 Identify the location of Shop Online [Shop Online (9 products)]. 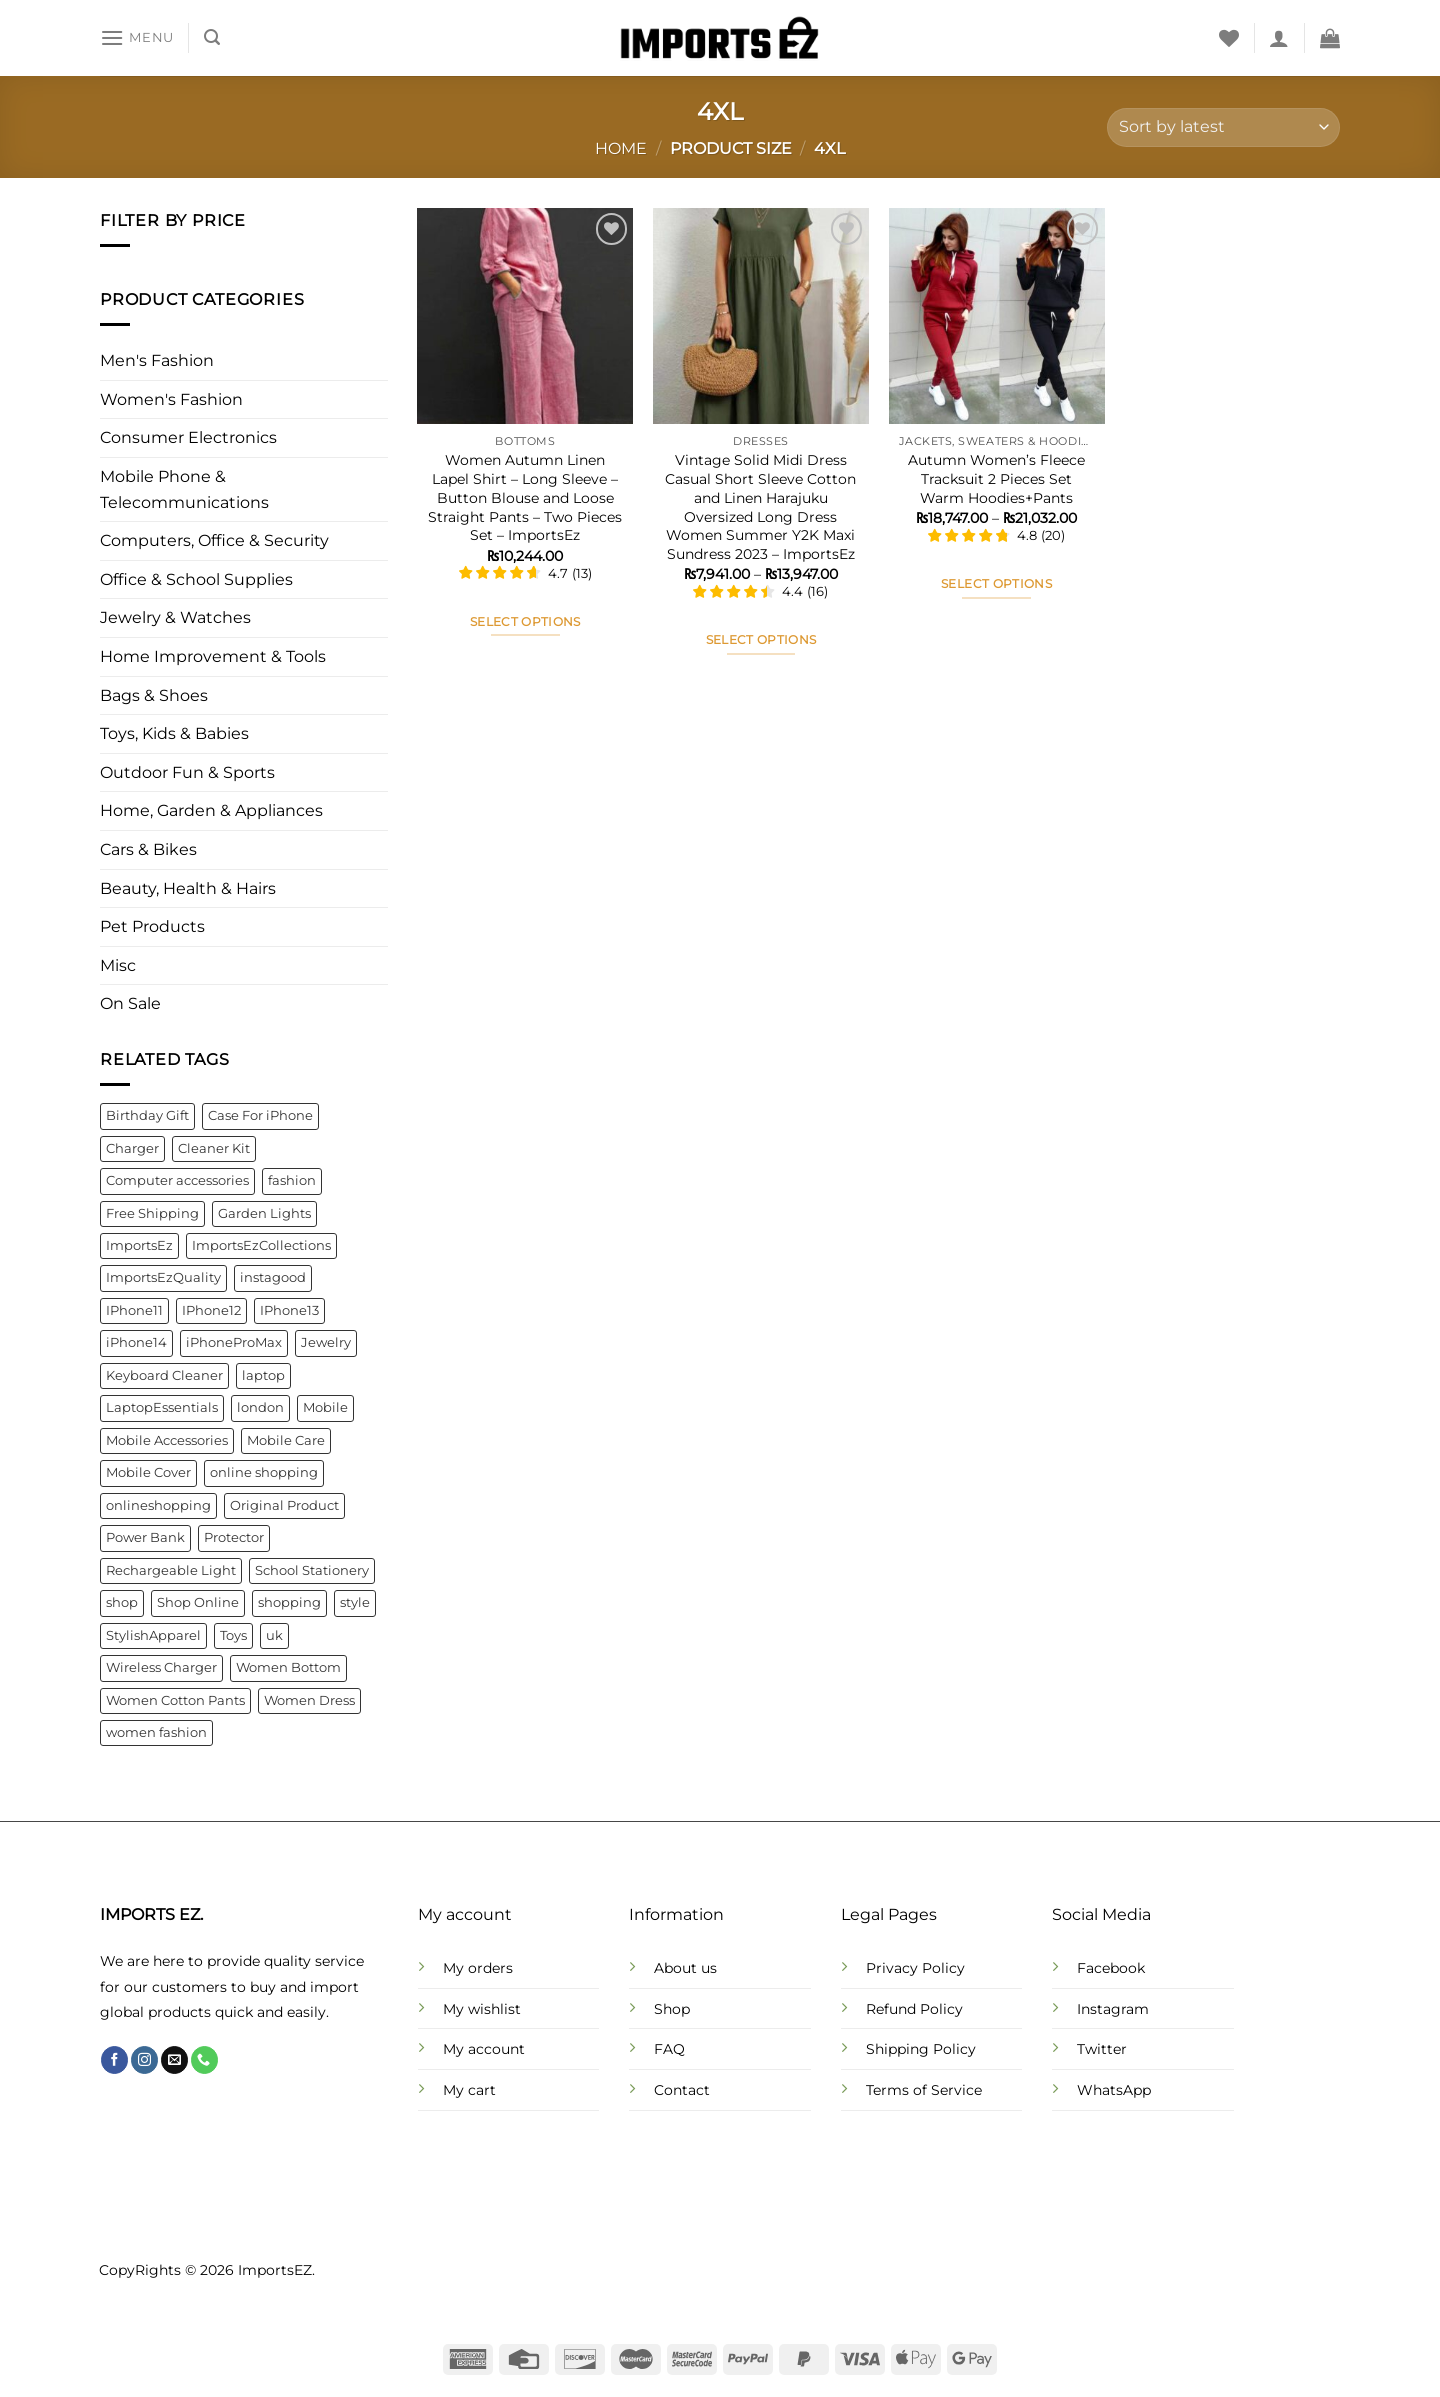
(198, 1603).